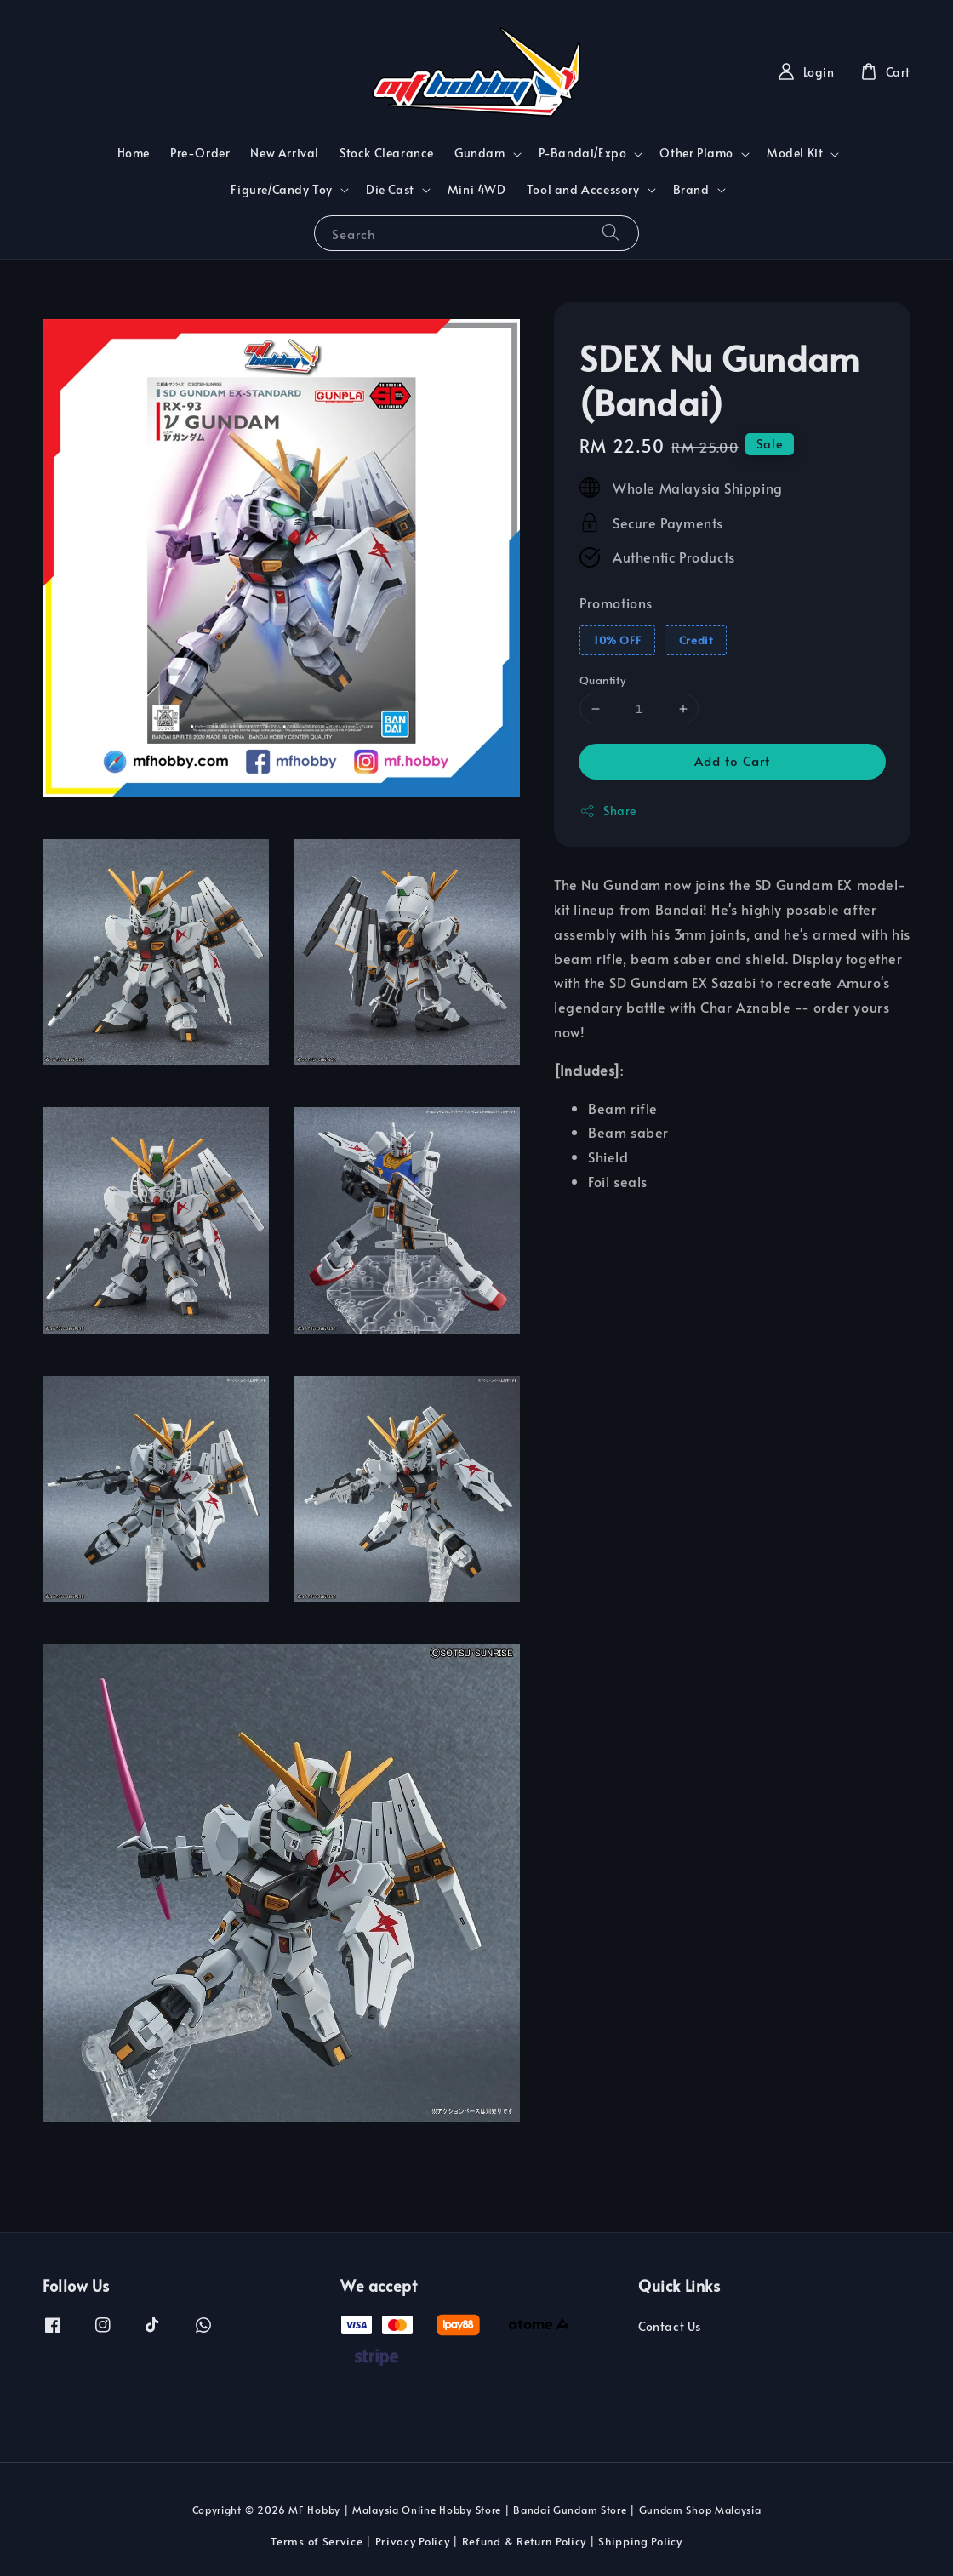 The width and height of the screenshot is (953, 2576). Describe the element at coordinates (284, 153) in the screenshot. I see `New Arrival` at that location.